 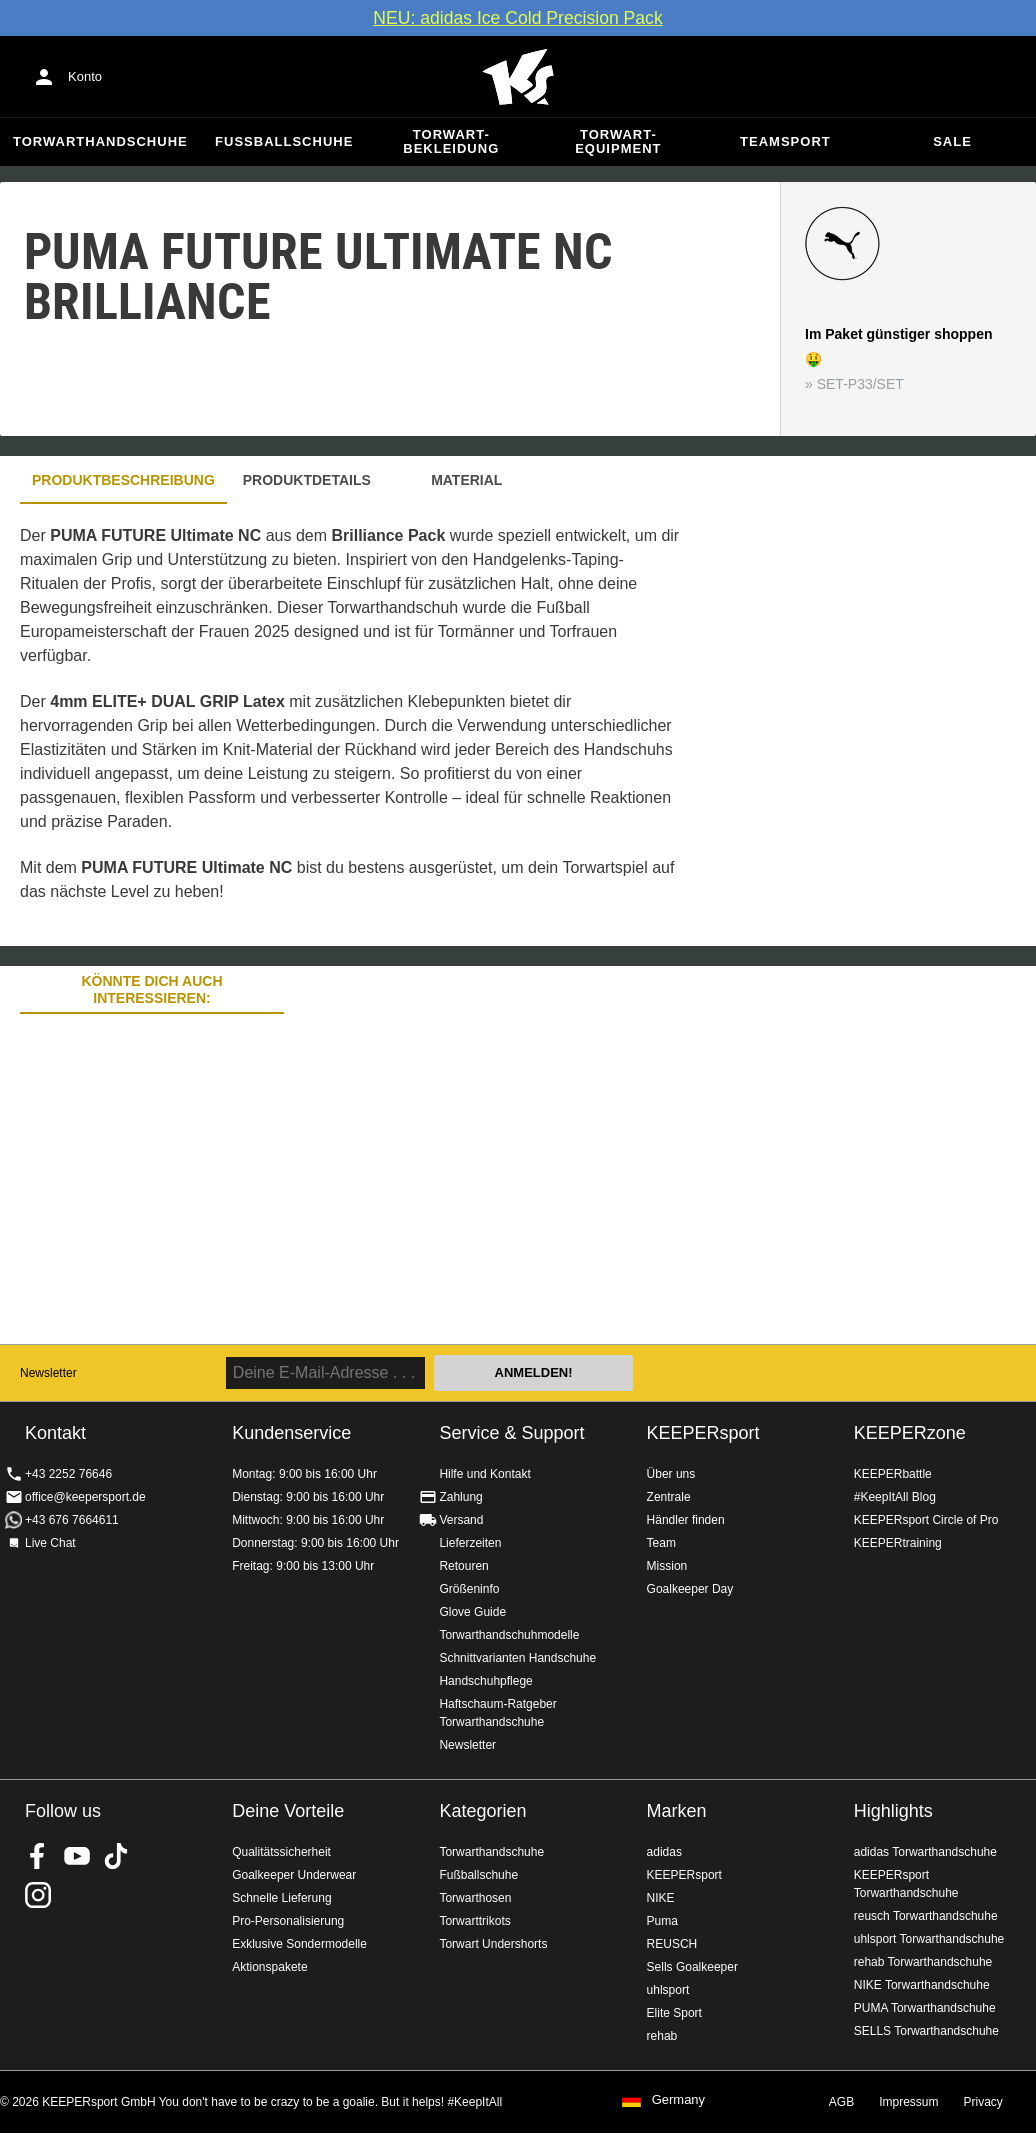 What do you see at coordinates (472, 1612) in the screenshot?
I see `Glove Guide` at bounding box center [472, 1612].